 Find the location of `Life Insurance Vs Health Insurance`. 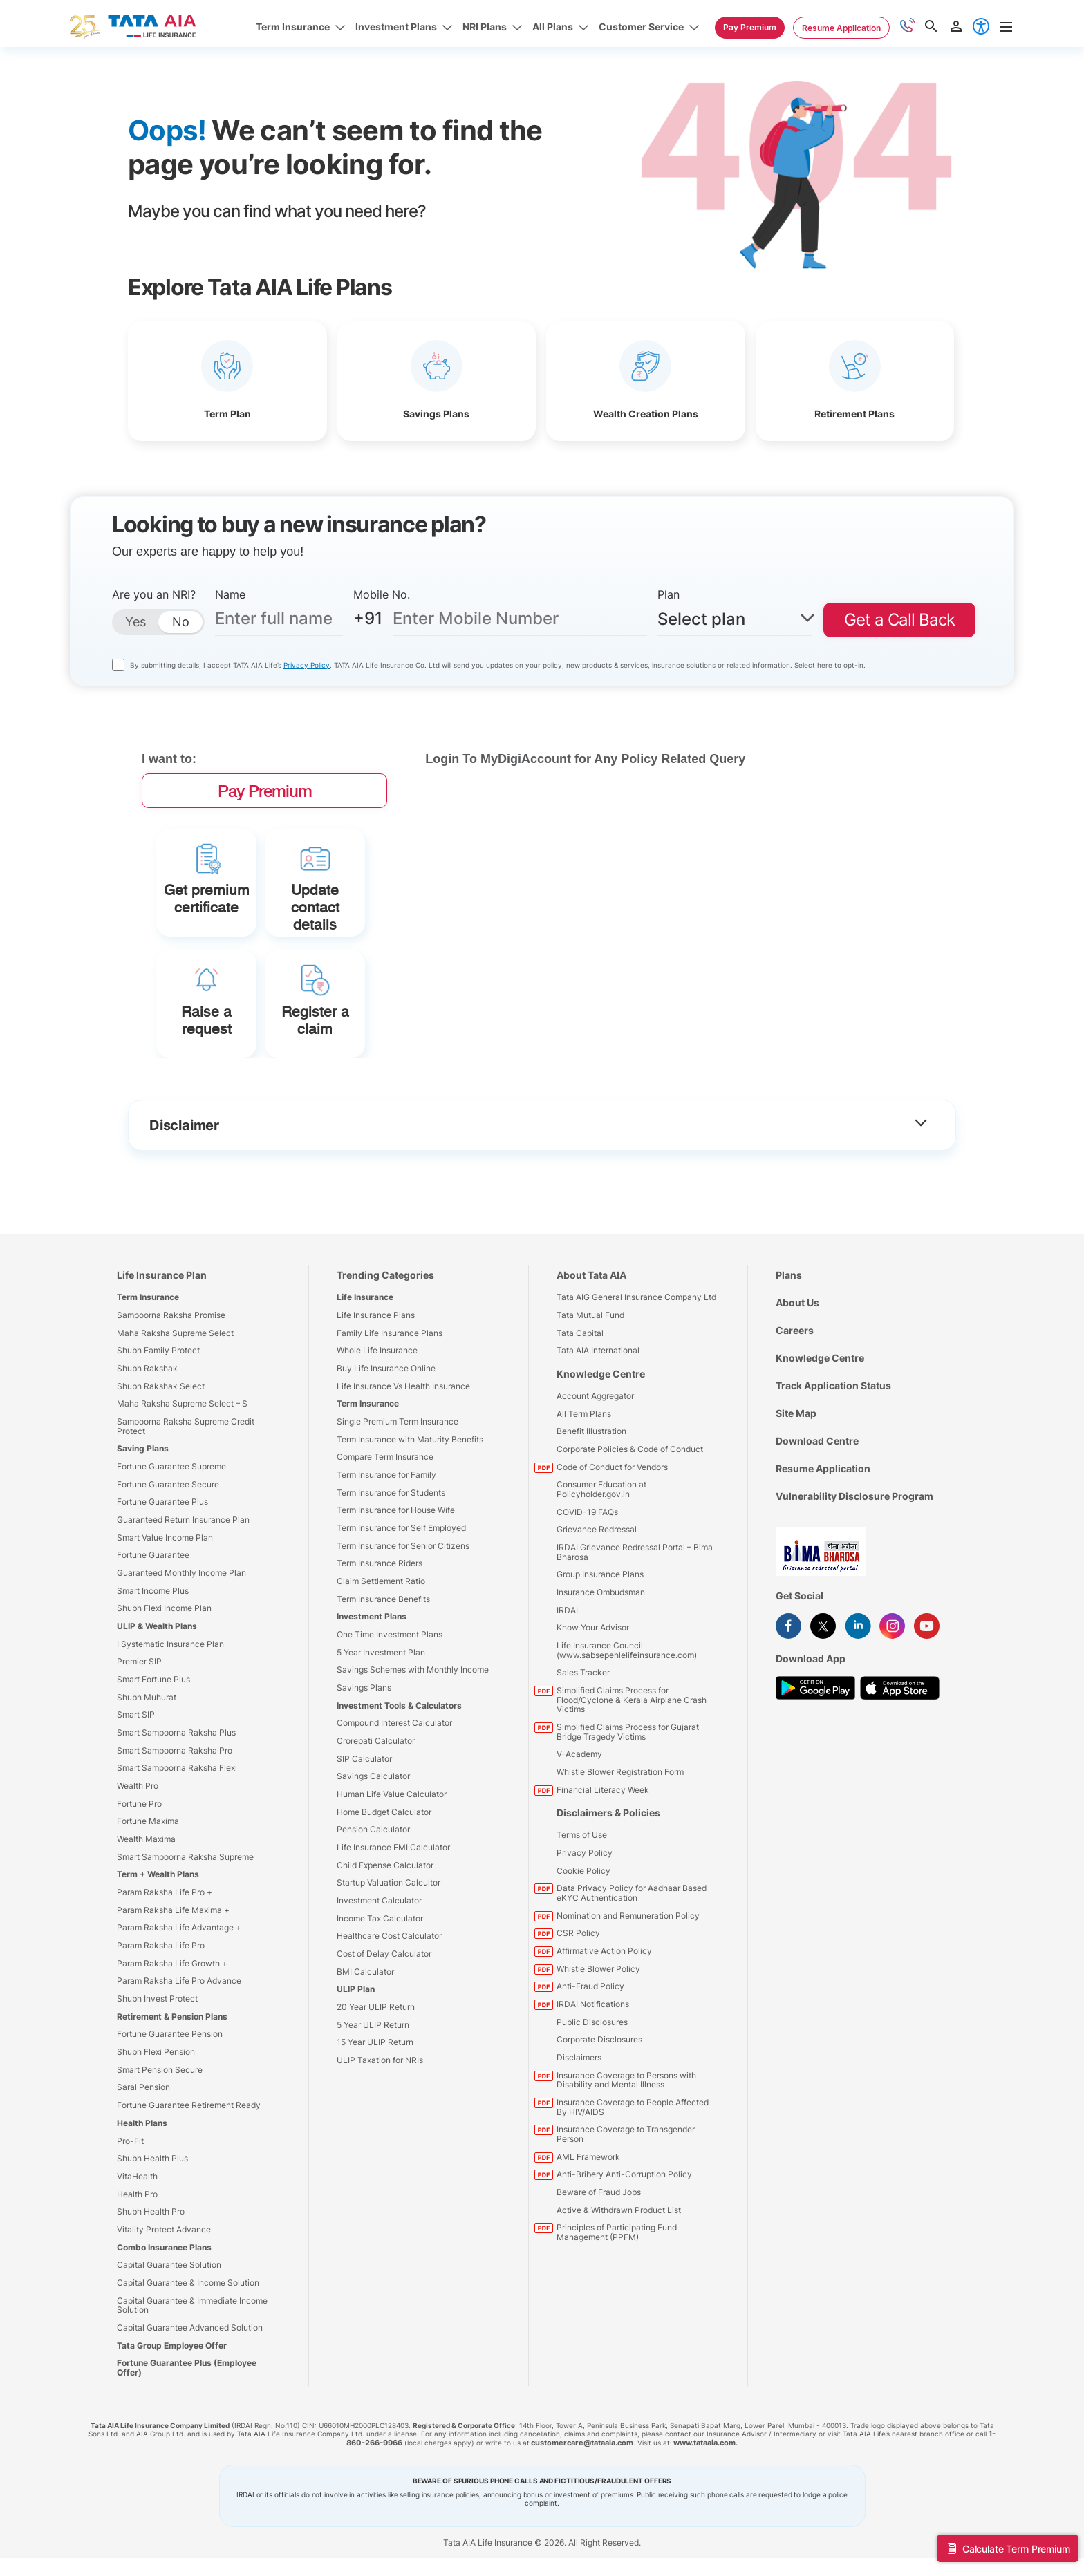

Life Insurance Vs Health Insurance is located at coordinates (403, 1472).